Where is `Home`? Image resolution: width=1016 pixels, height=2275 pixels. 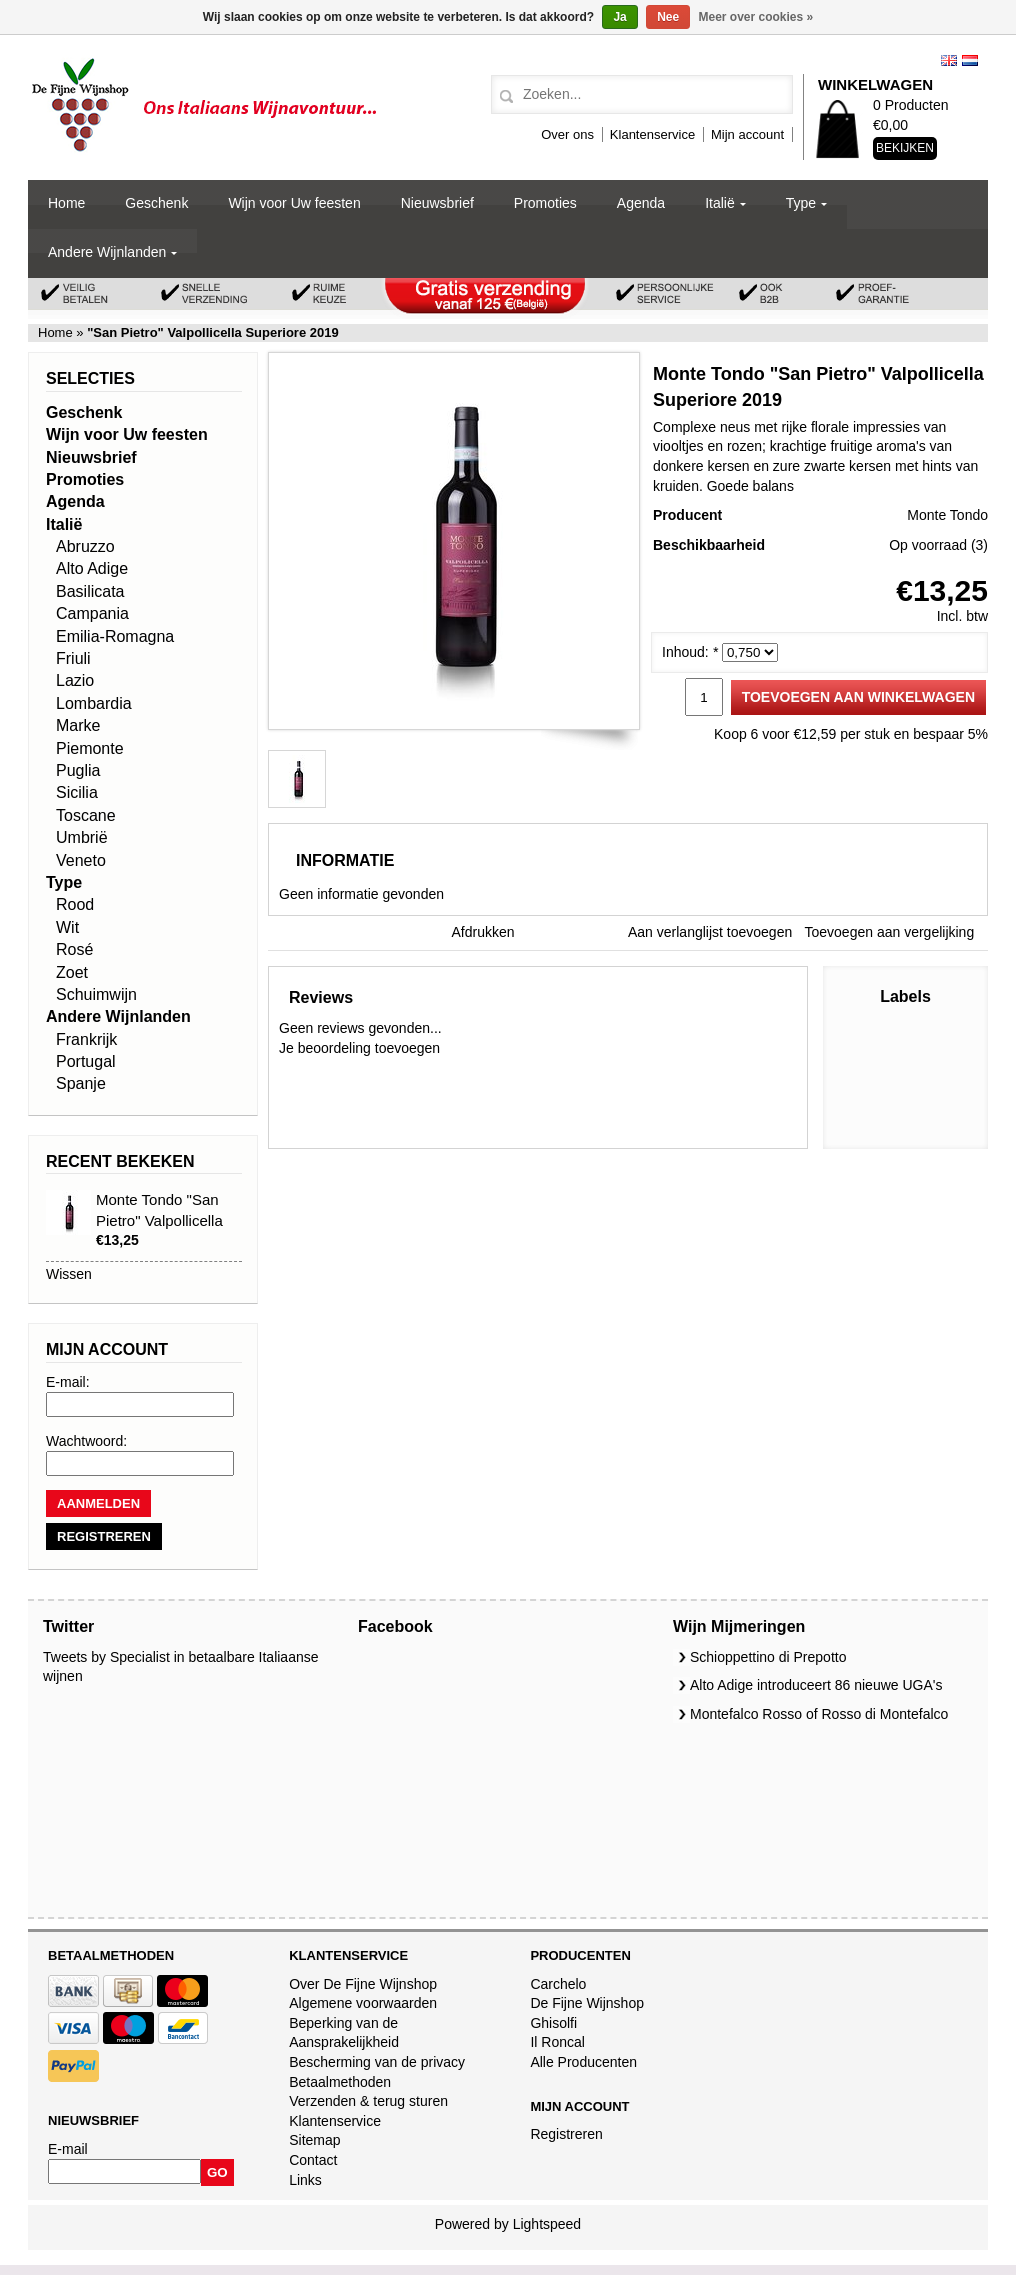 Home is located at coordinates (66, 203).